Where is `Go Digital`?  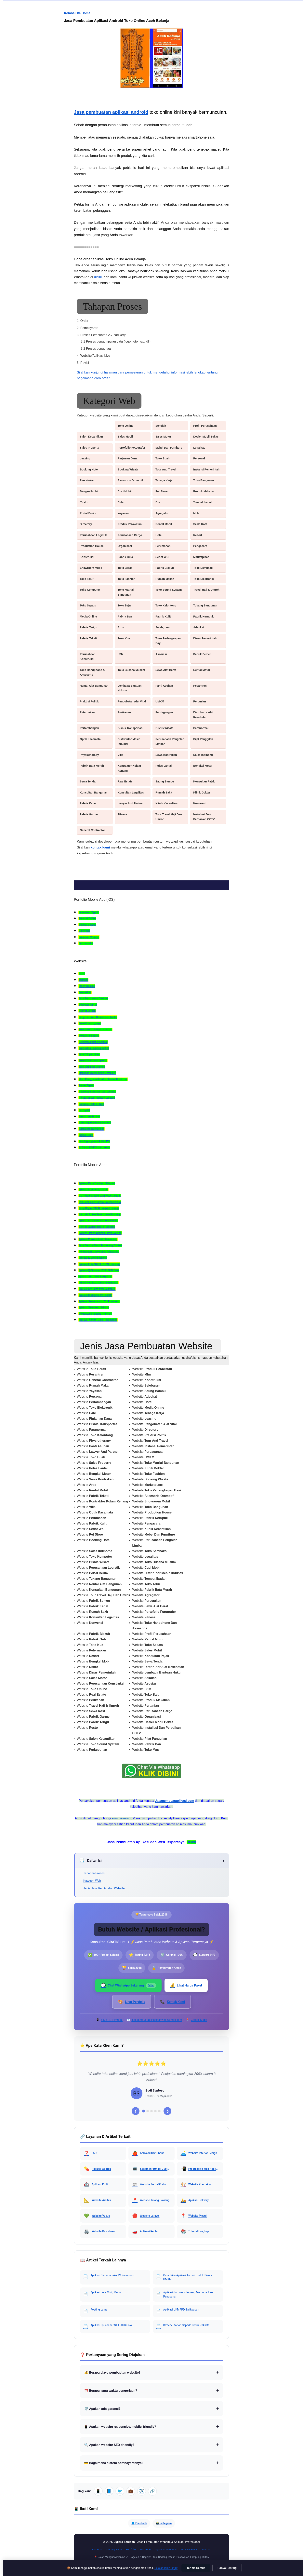 Go Digital is located at coordinates (84, 1110).